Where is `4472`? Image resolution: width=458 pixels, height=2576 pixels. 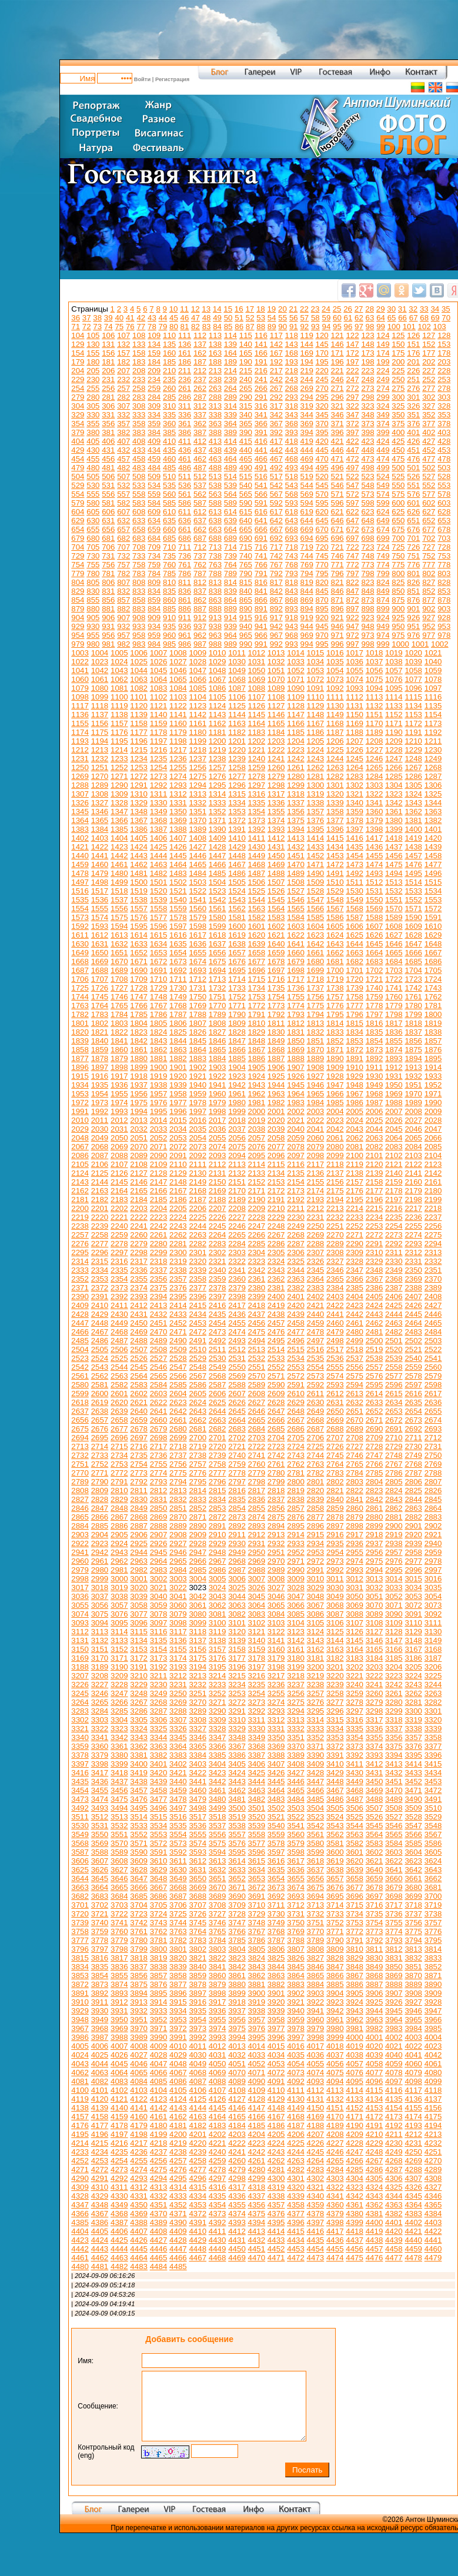
4472 is located at coordinates (296, 2257).